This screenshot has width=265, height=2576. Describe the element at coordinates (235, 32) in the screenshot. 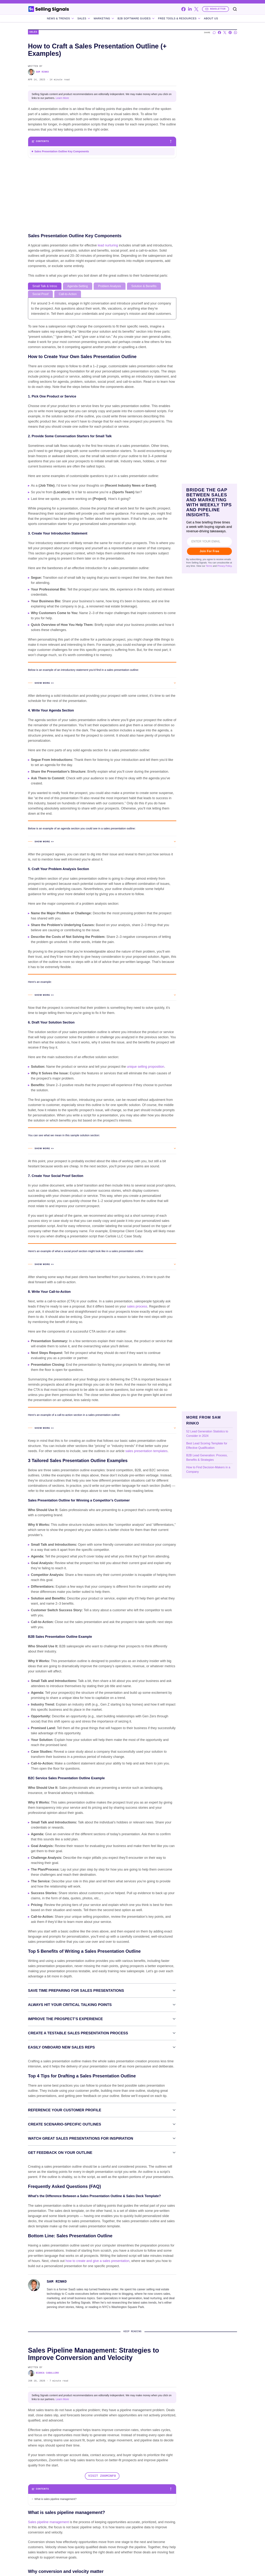

I see `[Share on Whatsapp]` at that location.